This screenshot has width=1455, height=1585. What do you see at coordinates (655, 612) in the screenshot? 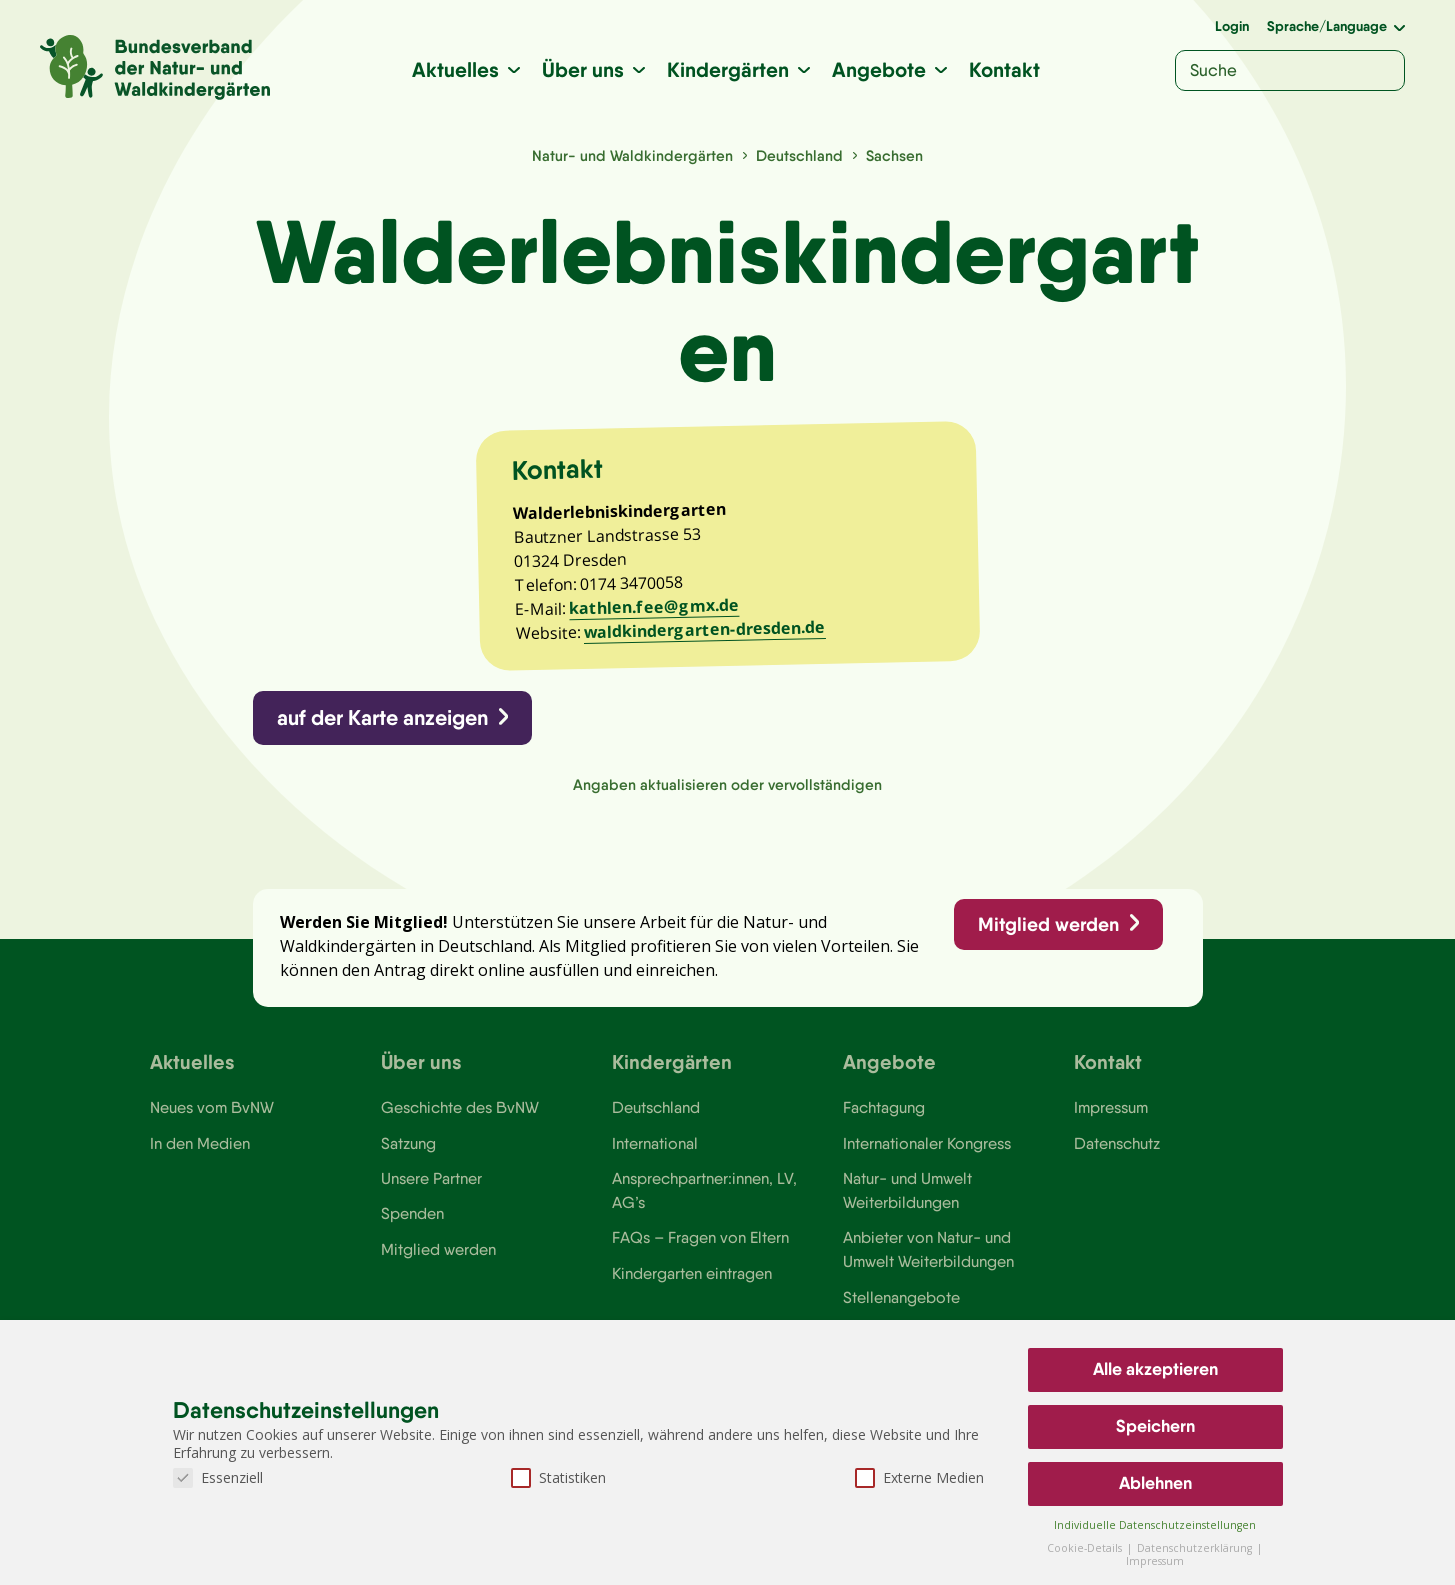
I see `kathlen.fee@gmx.de` at bounding box center [655, 612].